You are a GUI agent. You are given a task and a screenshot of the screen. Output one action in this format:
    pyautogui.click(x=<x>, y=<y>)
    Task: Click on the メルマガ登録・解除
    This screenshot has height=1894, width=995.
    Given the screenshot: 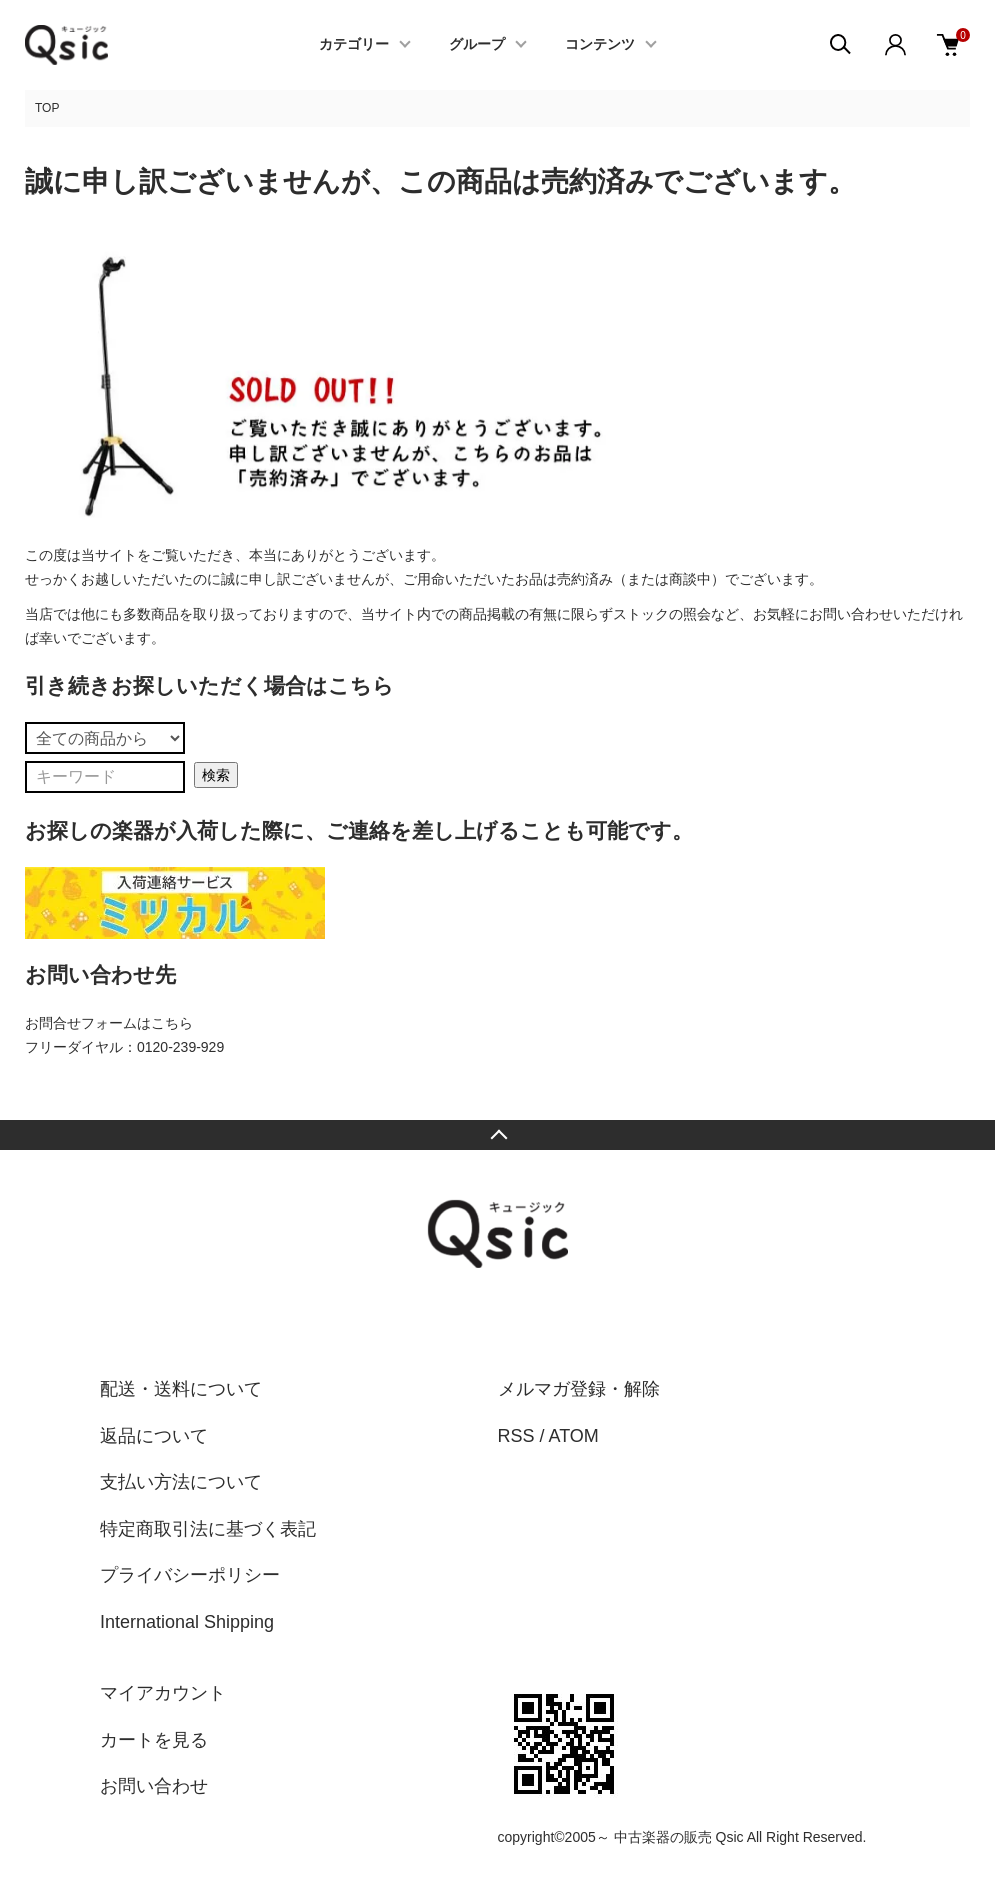 What is the action you would take?
    pyautogui.click(x=579, y=1389)
    